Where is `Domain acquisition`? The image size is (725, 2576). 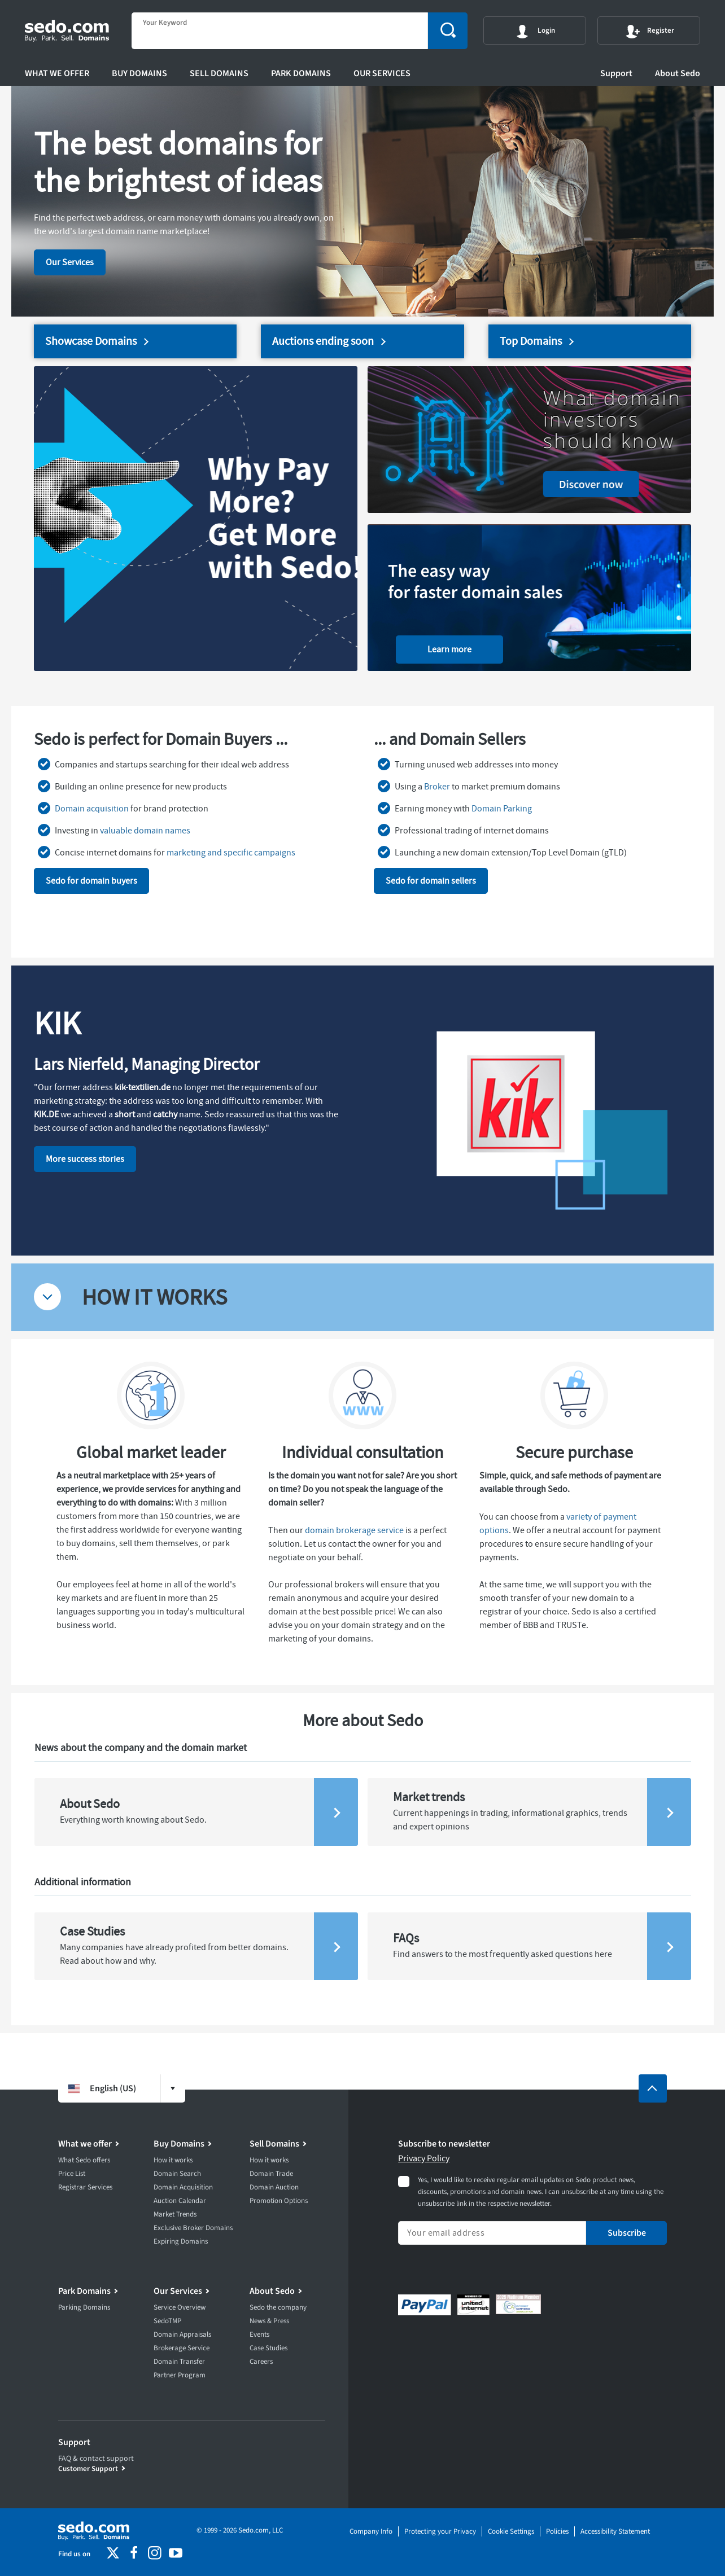 Domain acquisition is located at coordinates (92, 808).